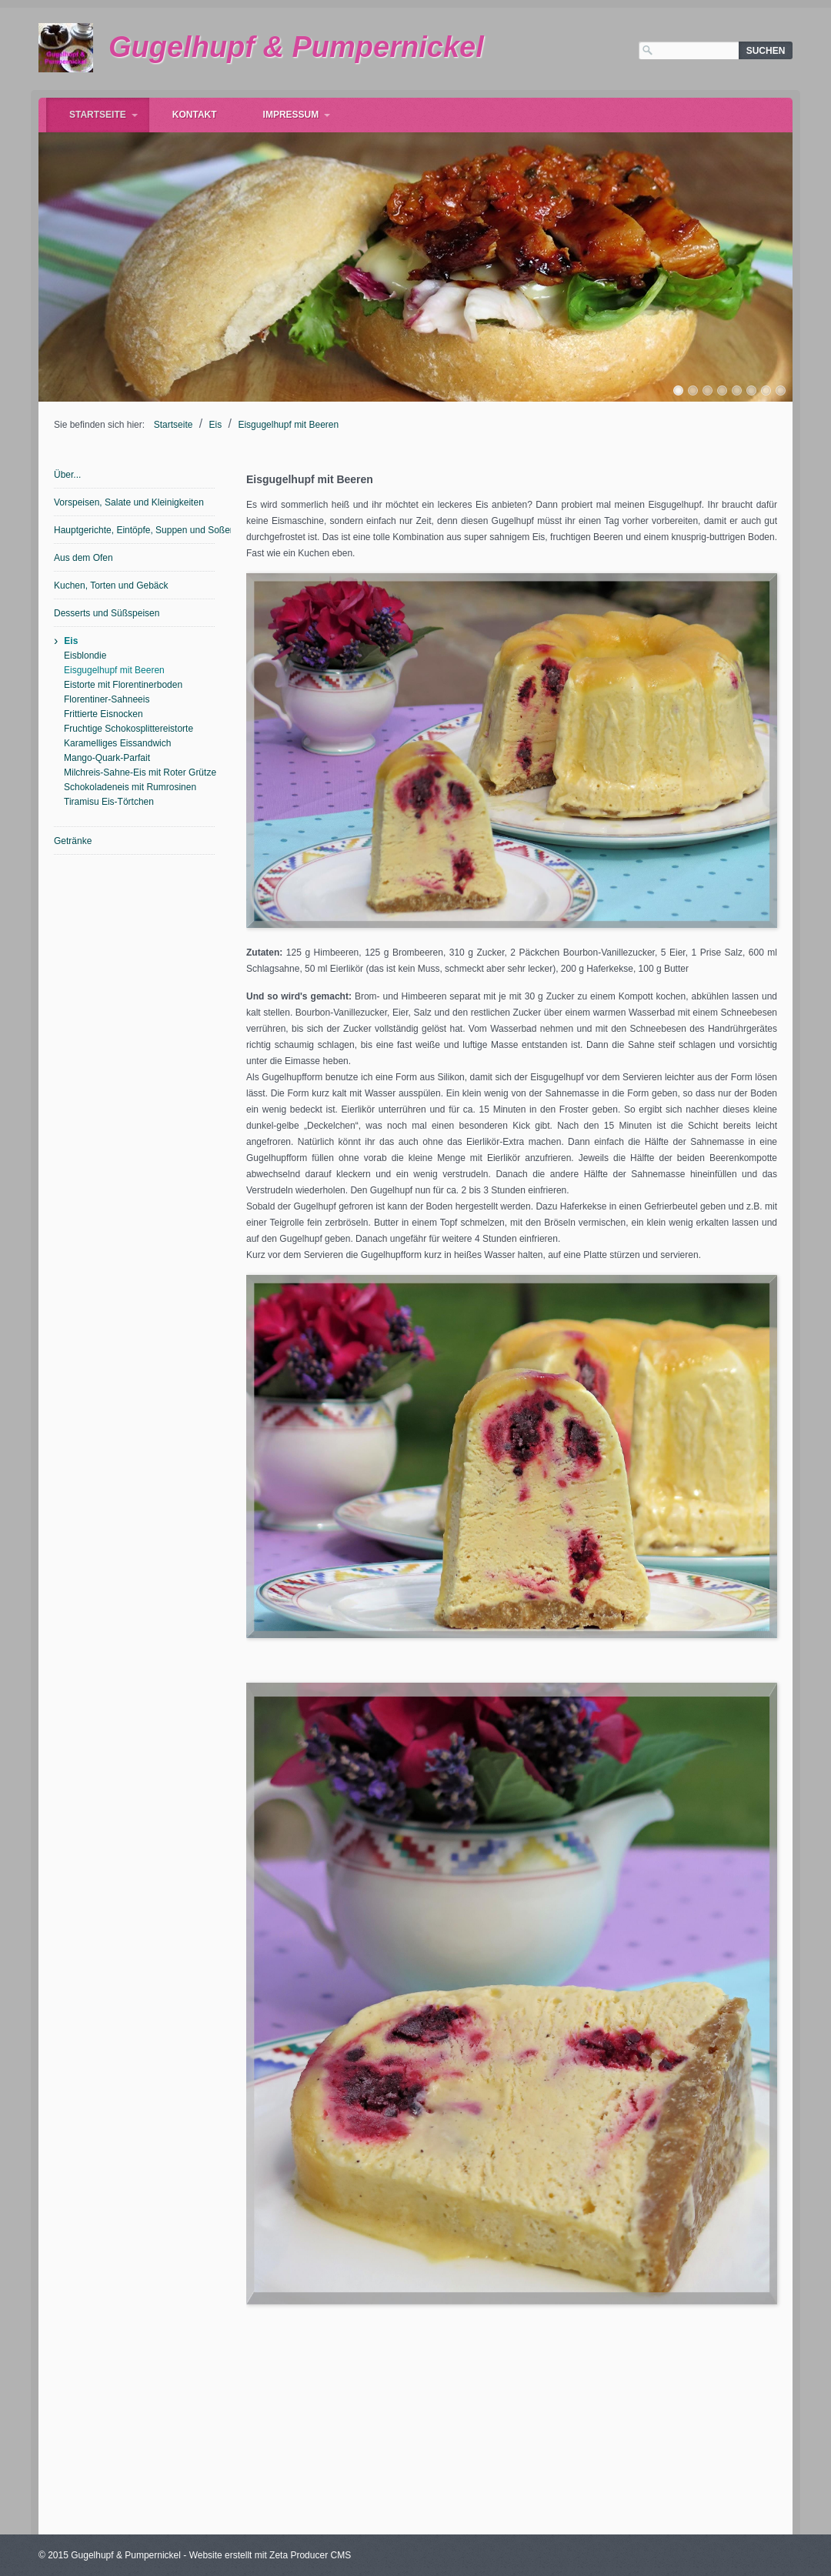  Describe the element at coordinates (106, 699) in the screenshot. I see `Florentiner-Sahneeis` at that location.